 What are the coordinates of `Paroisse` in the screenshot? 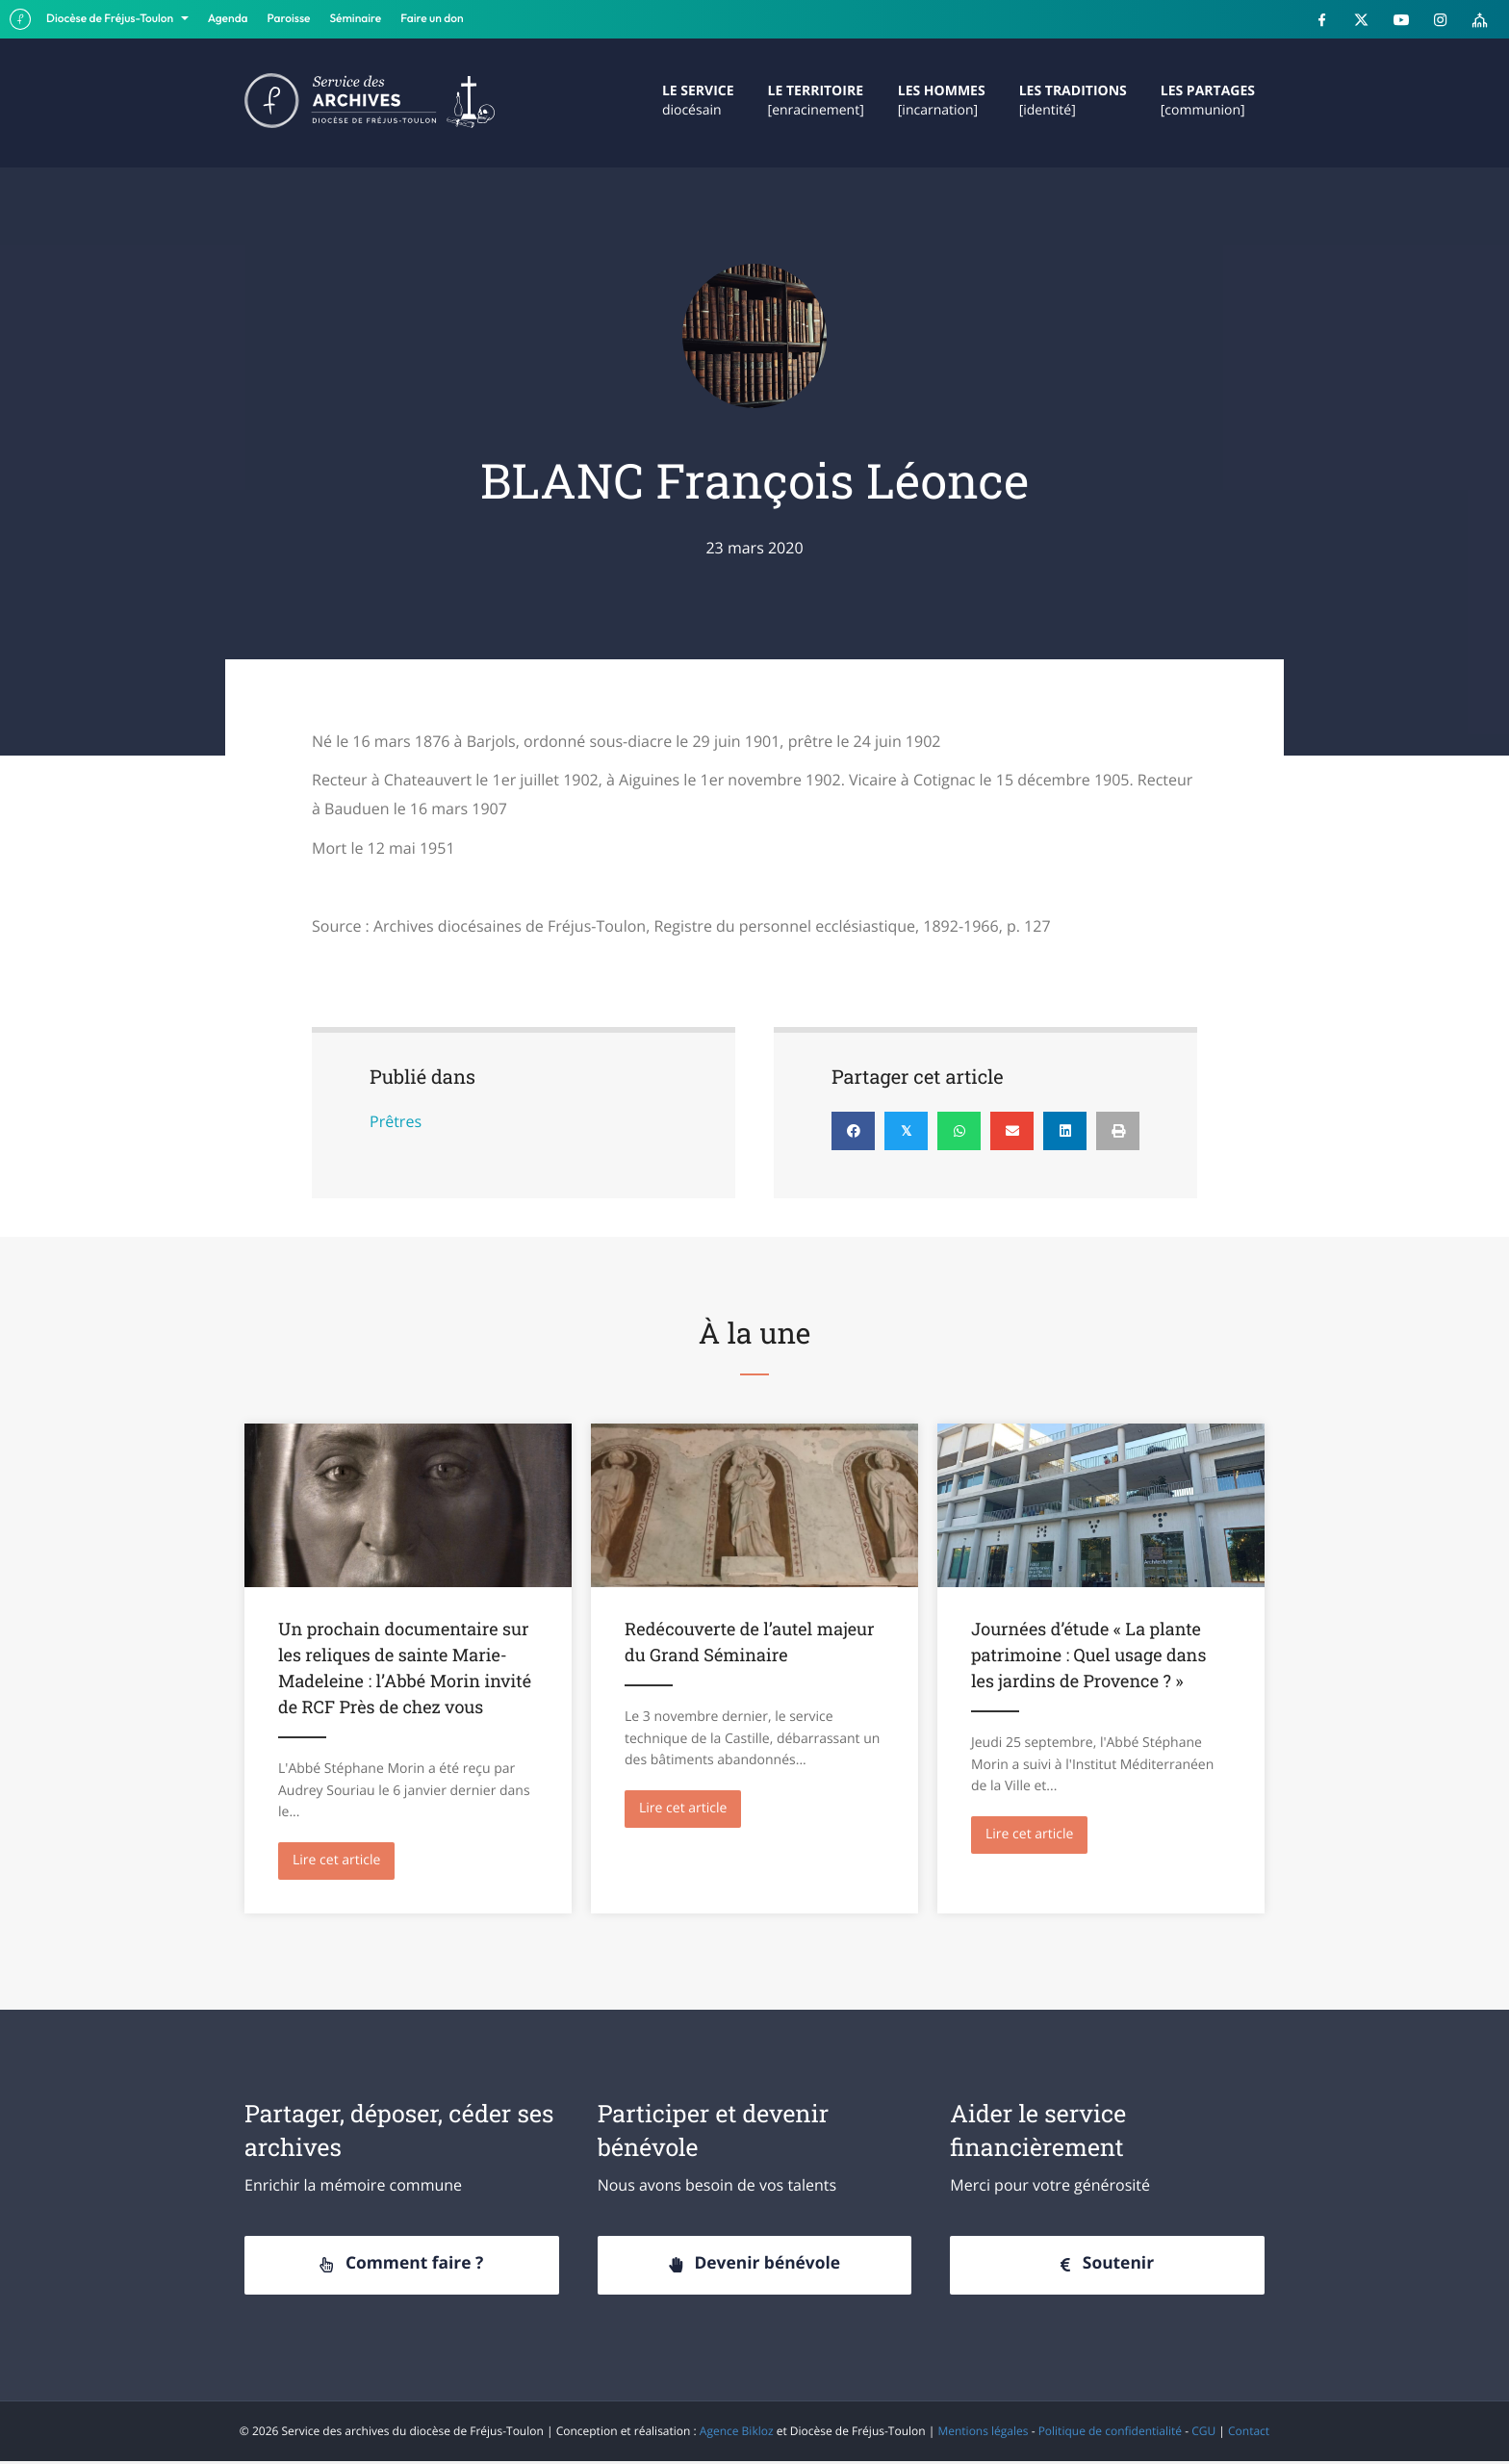 It's located at (289, 19).